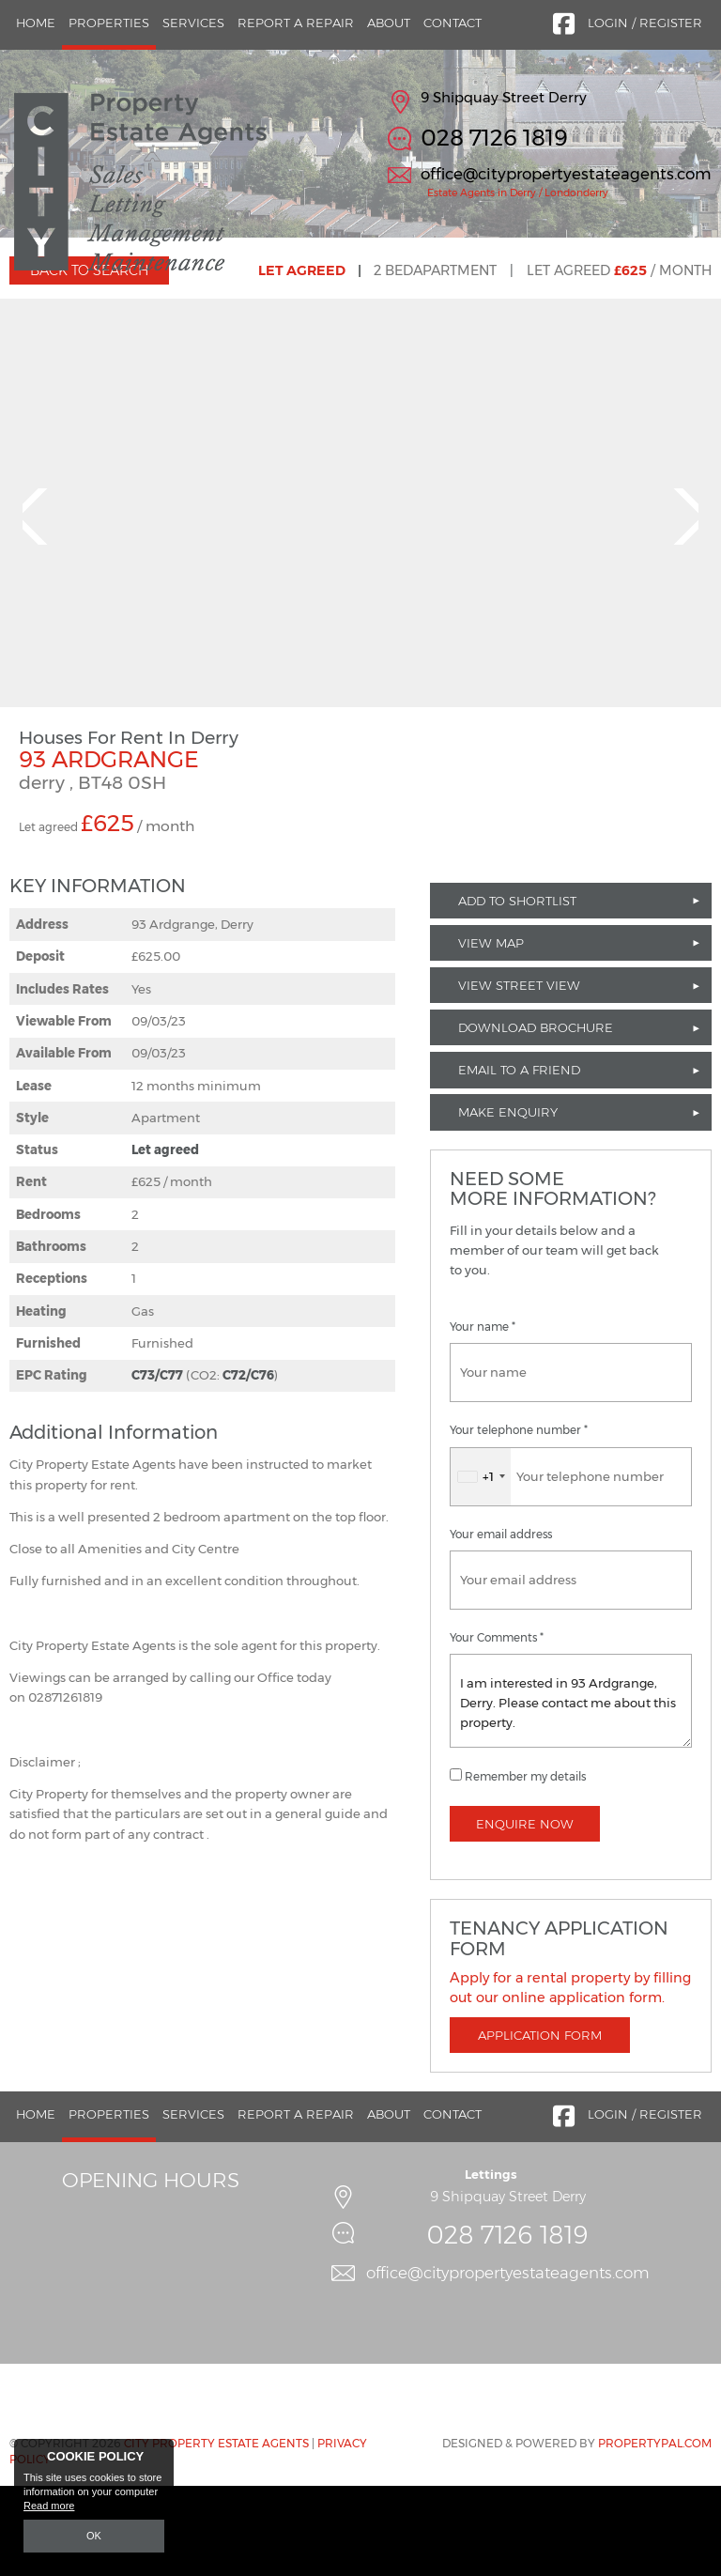 Image resolution: width=721 pixels, height=2576 pixels. I want to click on Make Enquiry, so click(508, 1202).